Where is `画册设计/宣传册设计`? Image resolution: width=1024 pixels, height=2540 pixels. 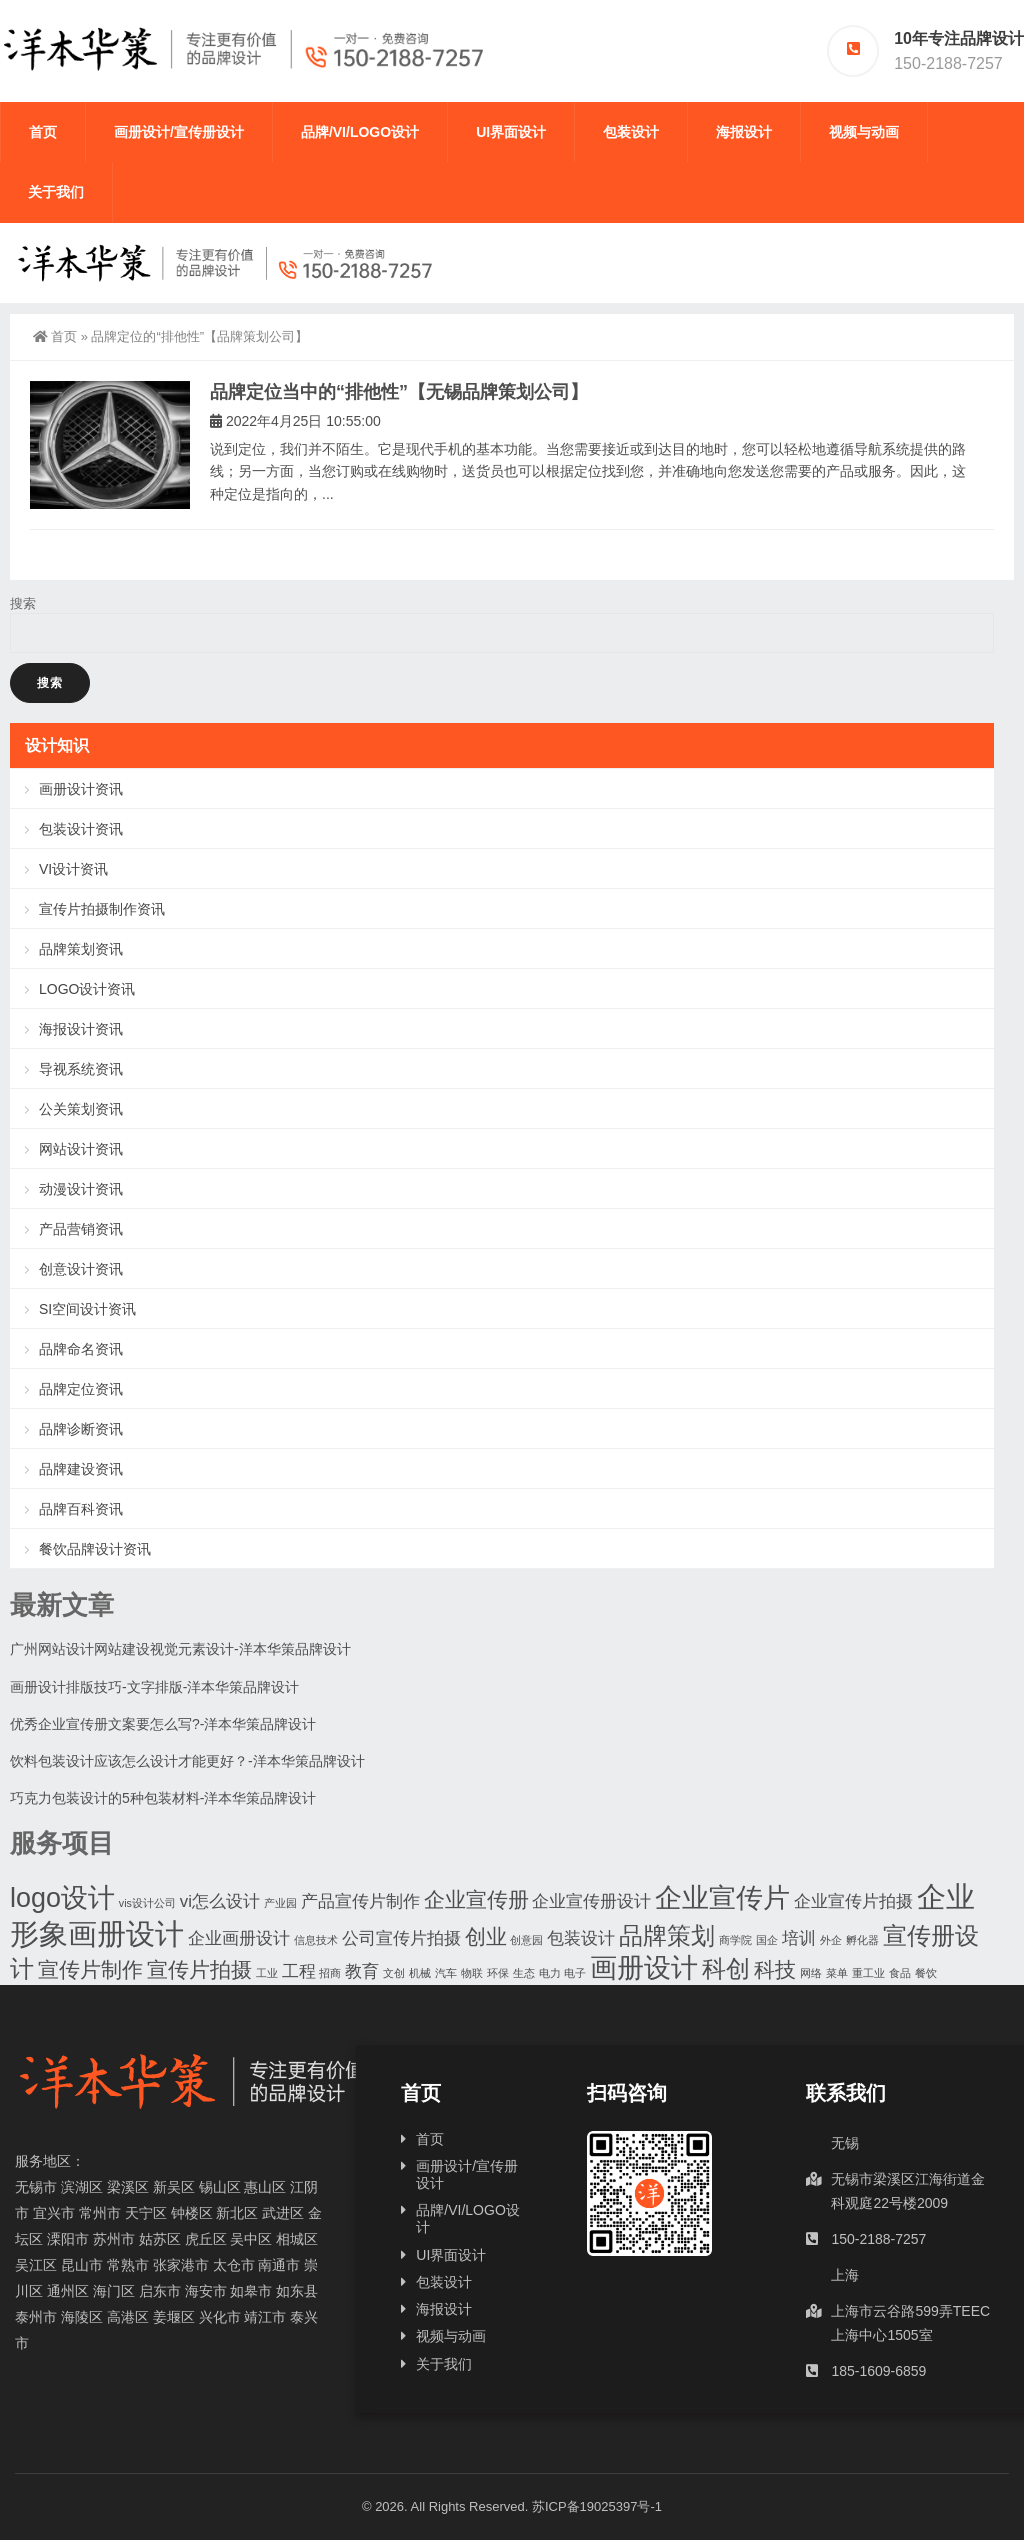
画册设计/宣传册设计 is located at coordinates (179, 132).